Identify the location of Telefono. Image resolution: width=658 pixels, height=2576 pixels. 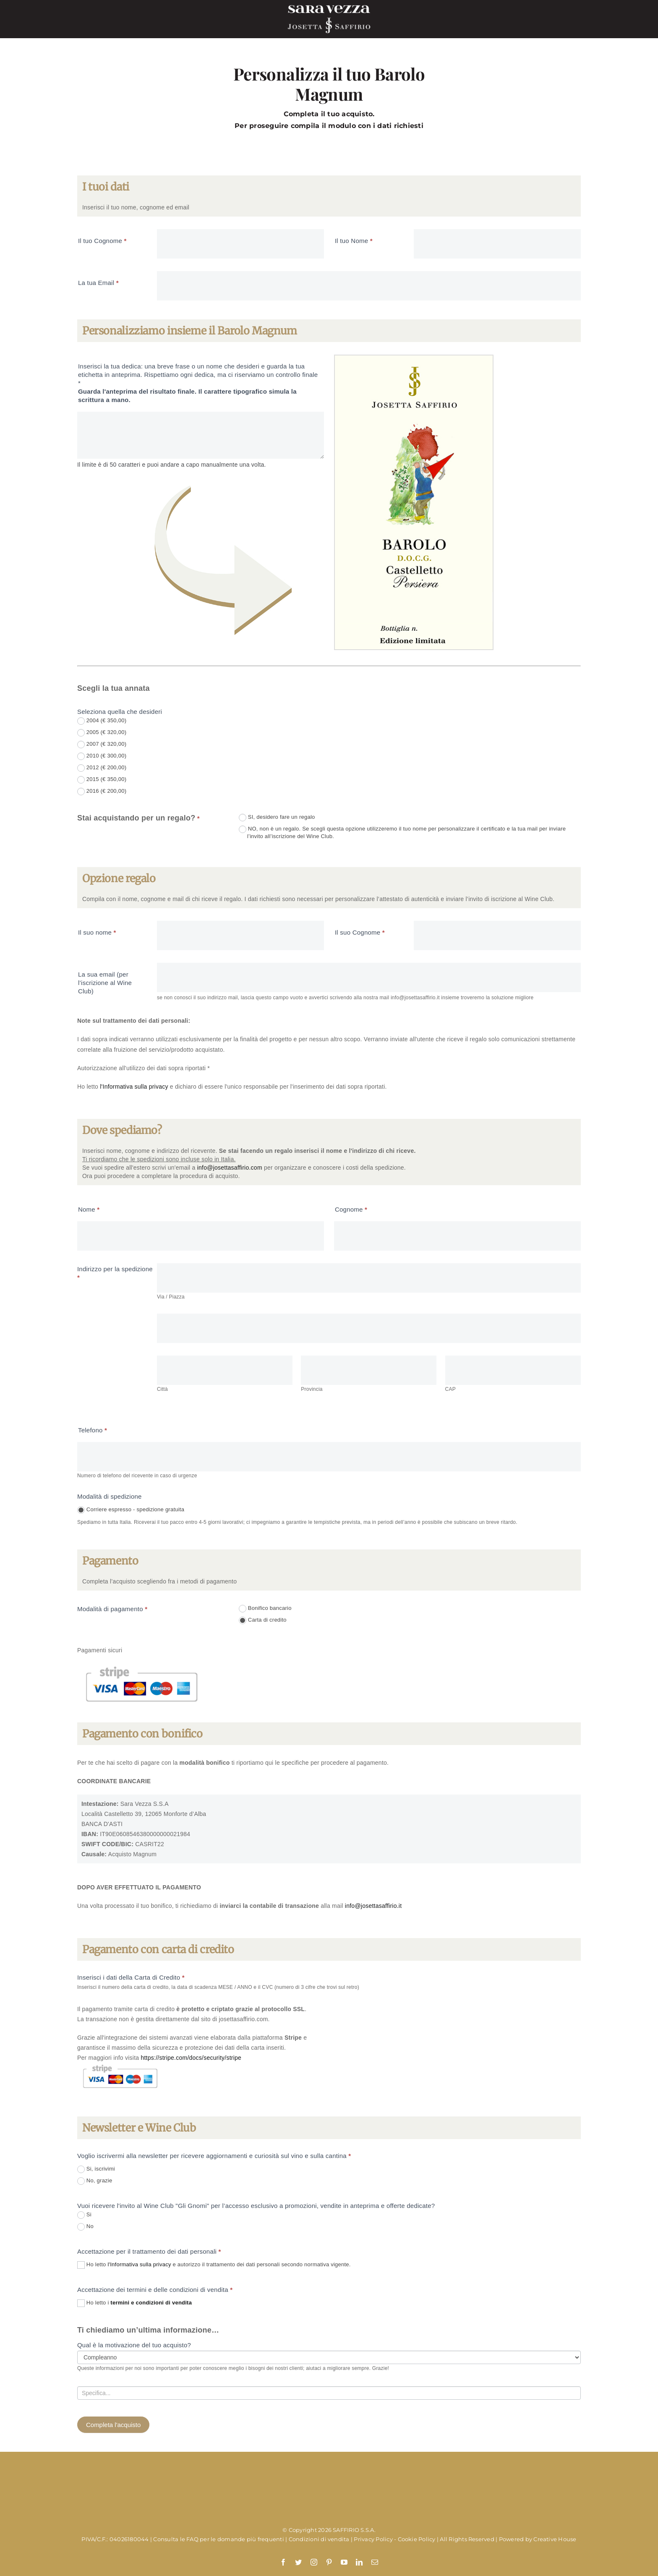
(92, 1430).